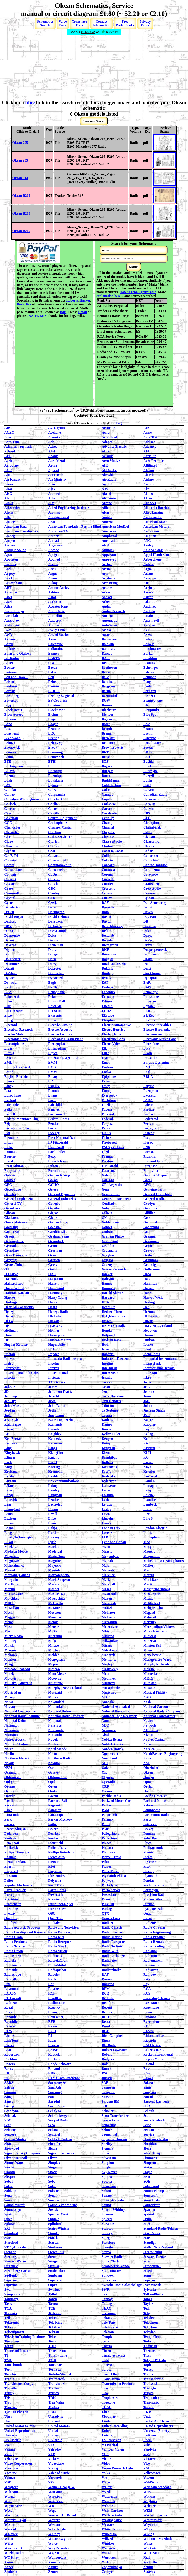  I want to click on Nora, so click(147, 1744).